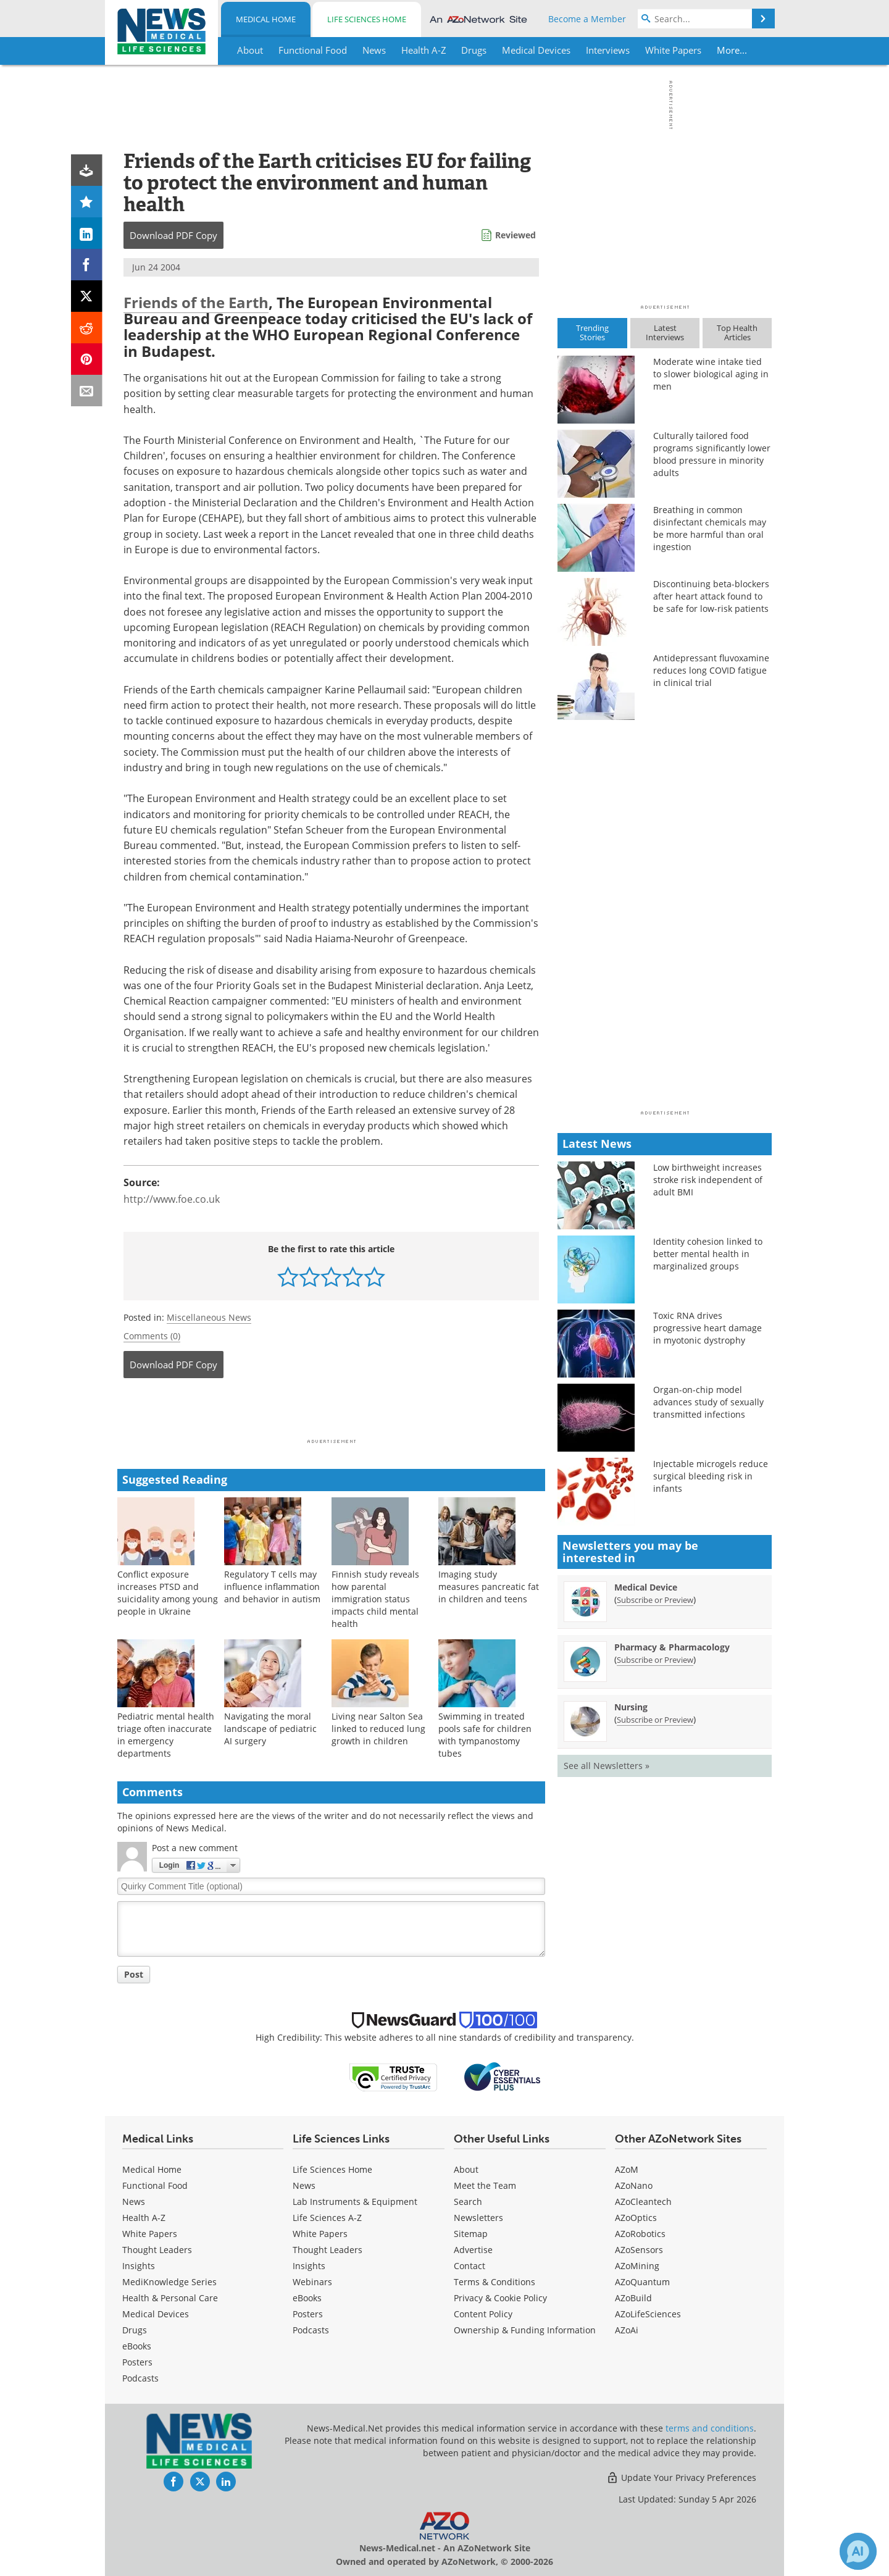  I want to click on Living near Salton Sea linked to reduced lung growth in children, so click(378, 1728).